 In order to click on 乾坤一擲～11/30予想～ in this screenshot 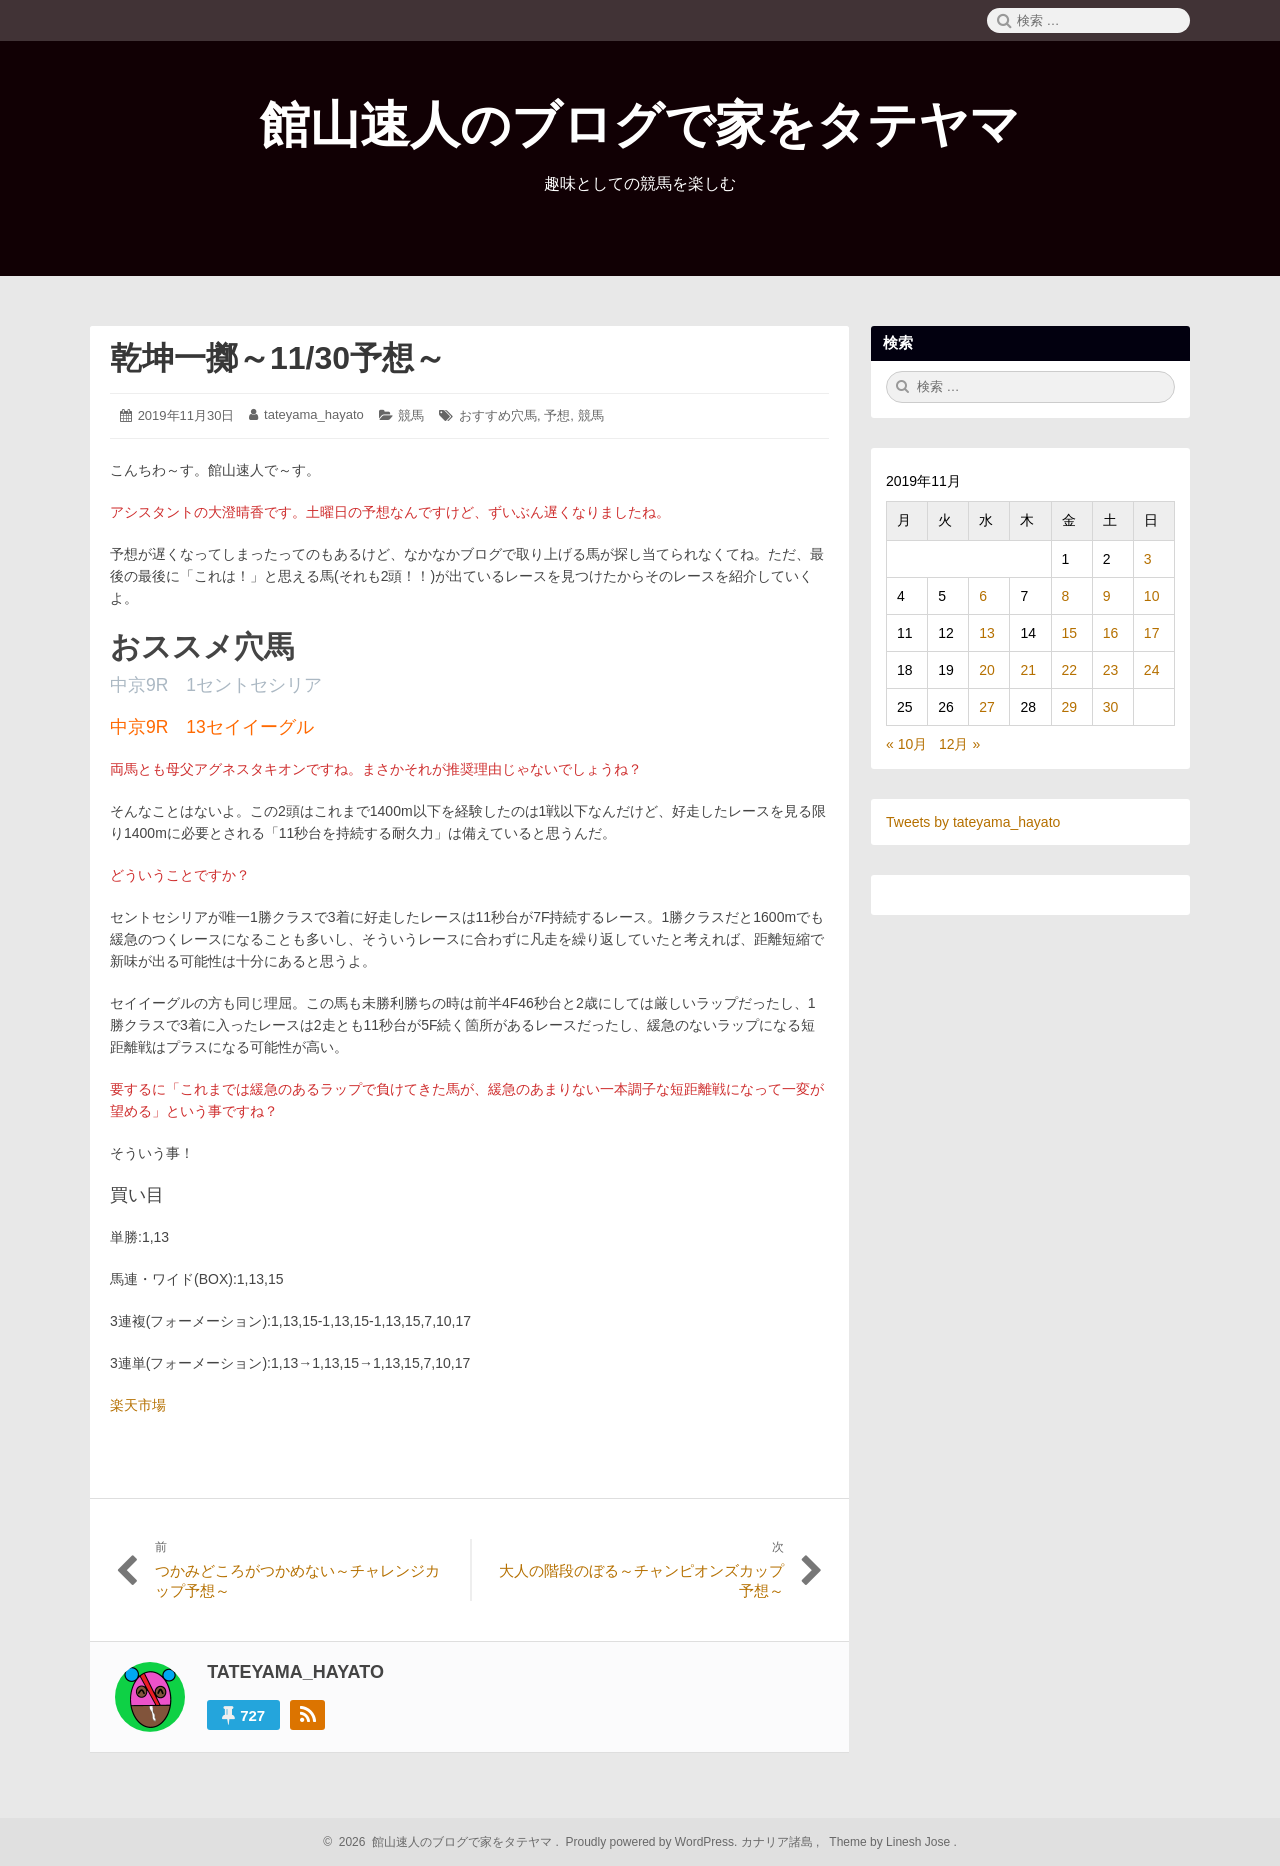, I will do `click(278, 358)`.